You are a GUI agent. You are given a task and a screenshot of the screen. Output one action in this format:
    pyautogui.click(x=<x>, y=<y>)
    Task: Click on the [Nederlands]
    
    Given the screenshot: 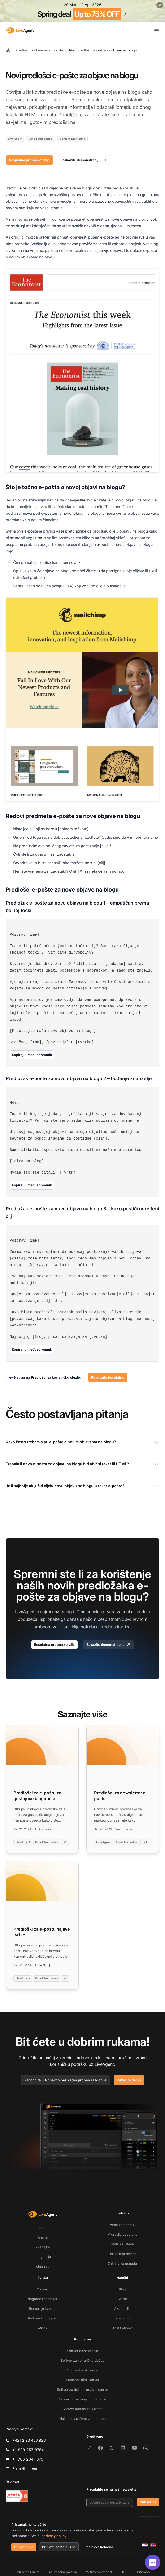 What is the action you would take?
    pyautogui.click(x=145, y=2545)
    